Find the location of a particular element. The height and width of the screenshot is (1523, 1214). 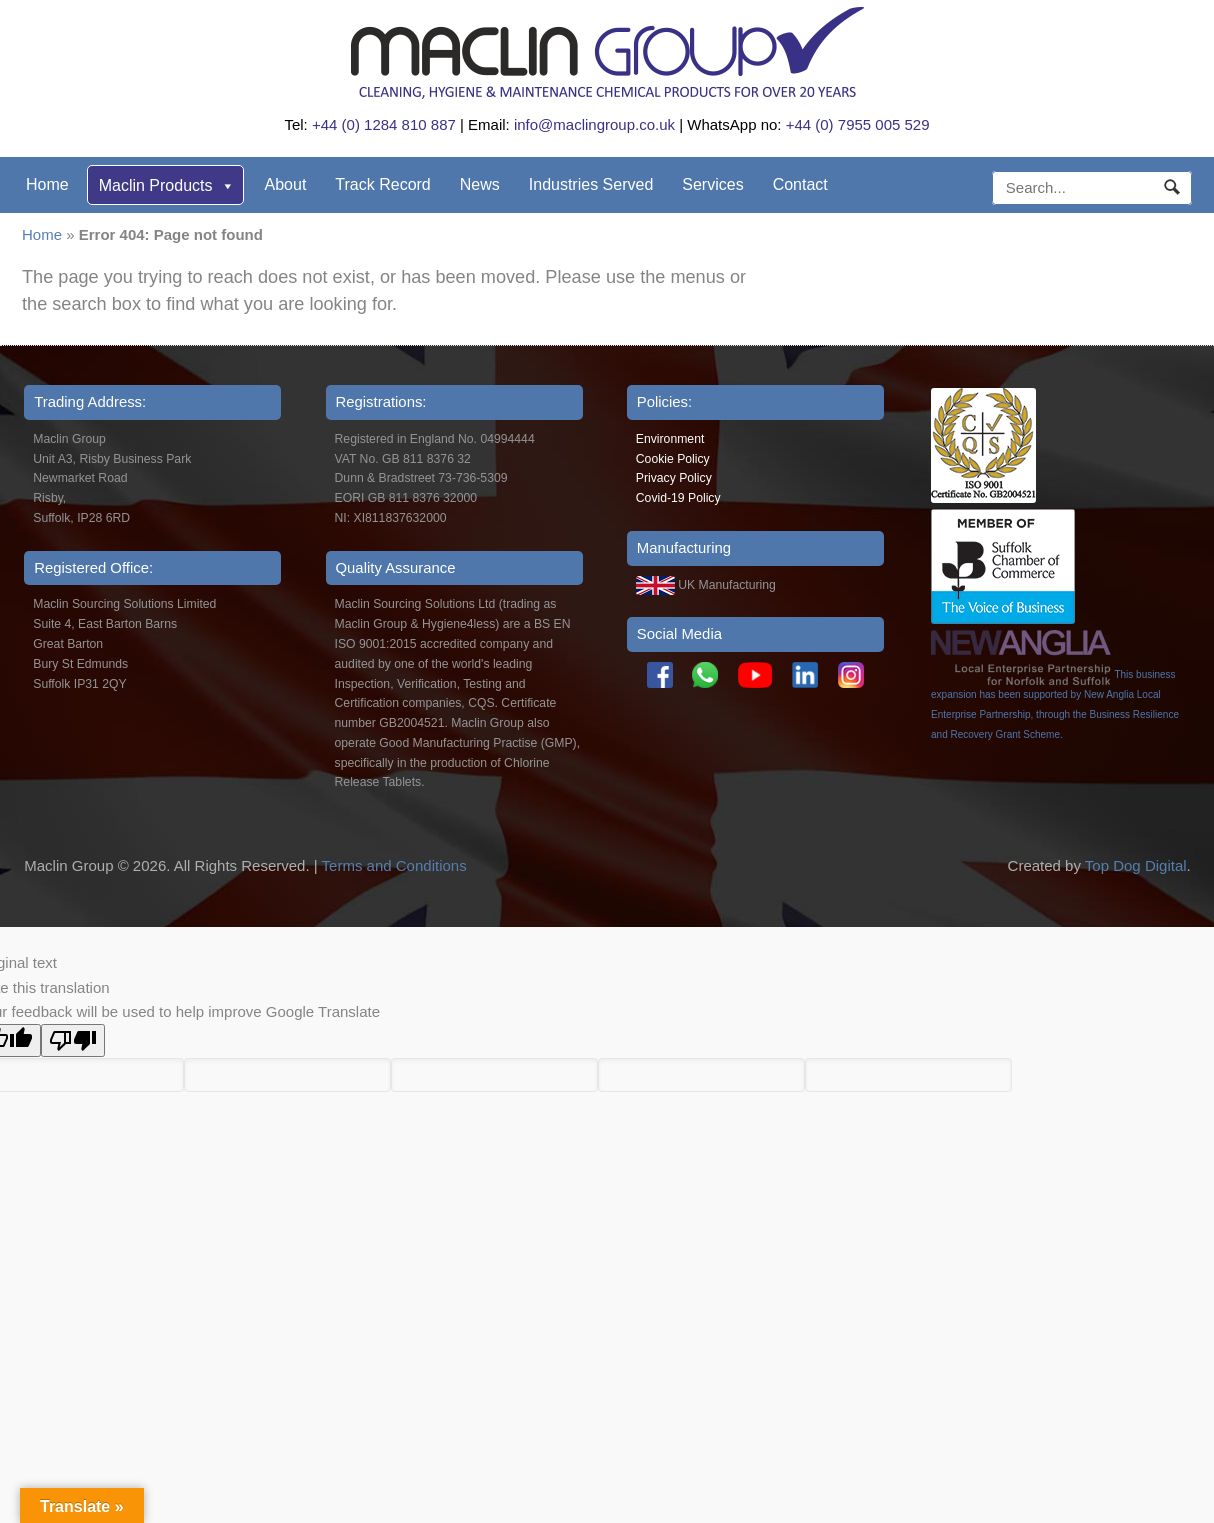

[Poor translation] is located at coordinates (73, 1040).